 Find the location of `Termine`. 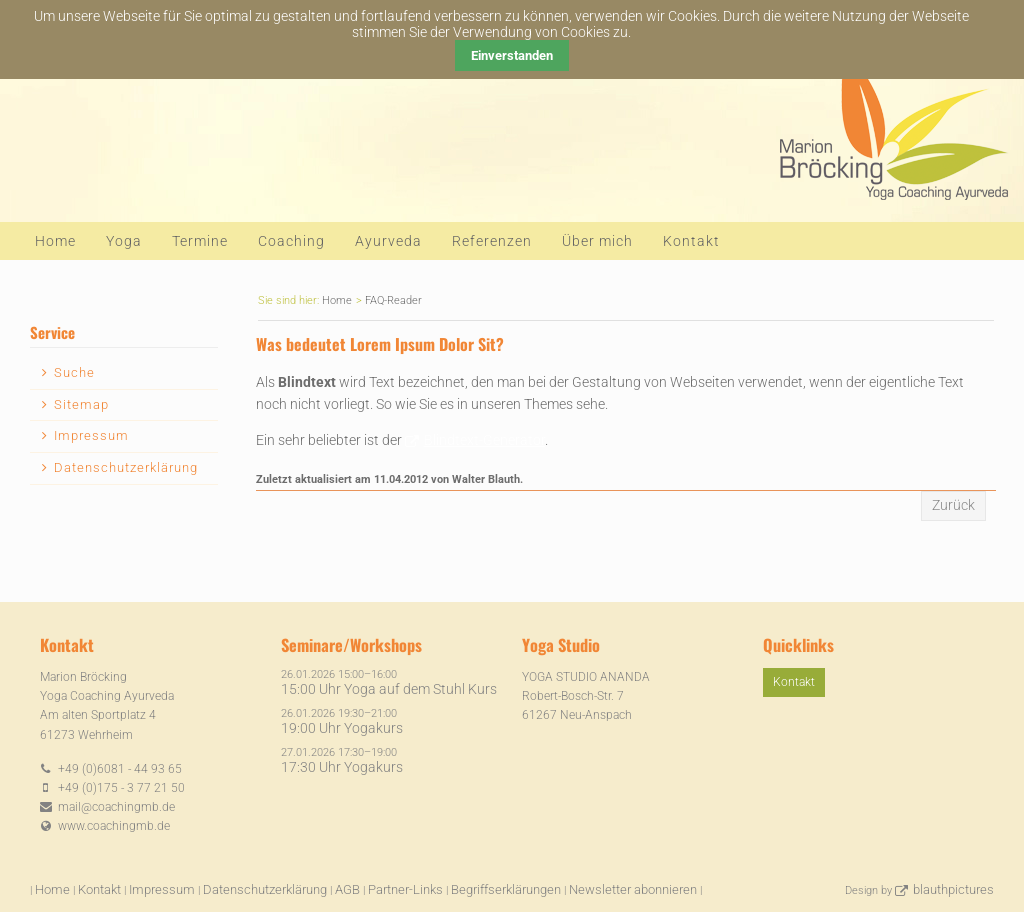

Termine is located at coordinates (200, 241).